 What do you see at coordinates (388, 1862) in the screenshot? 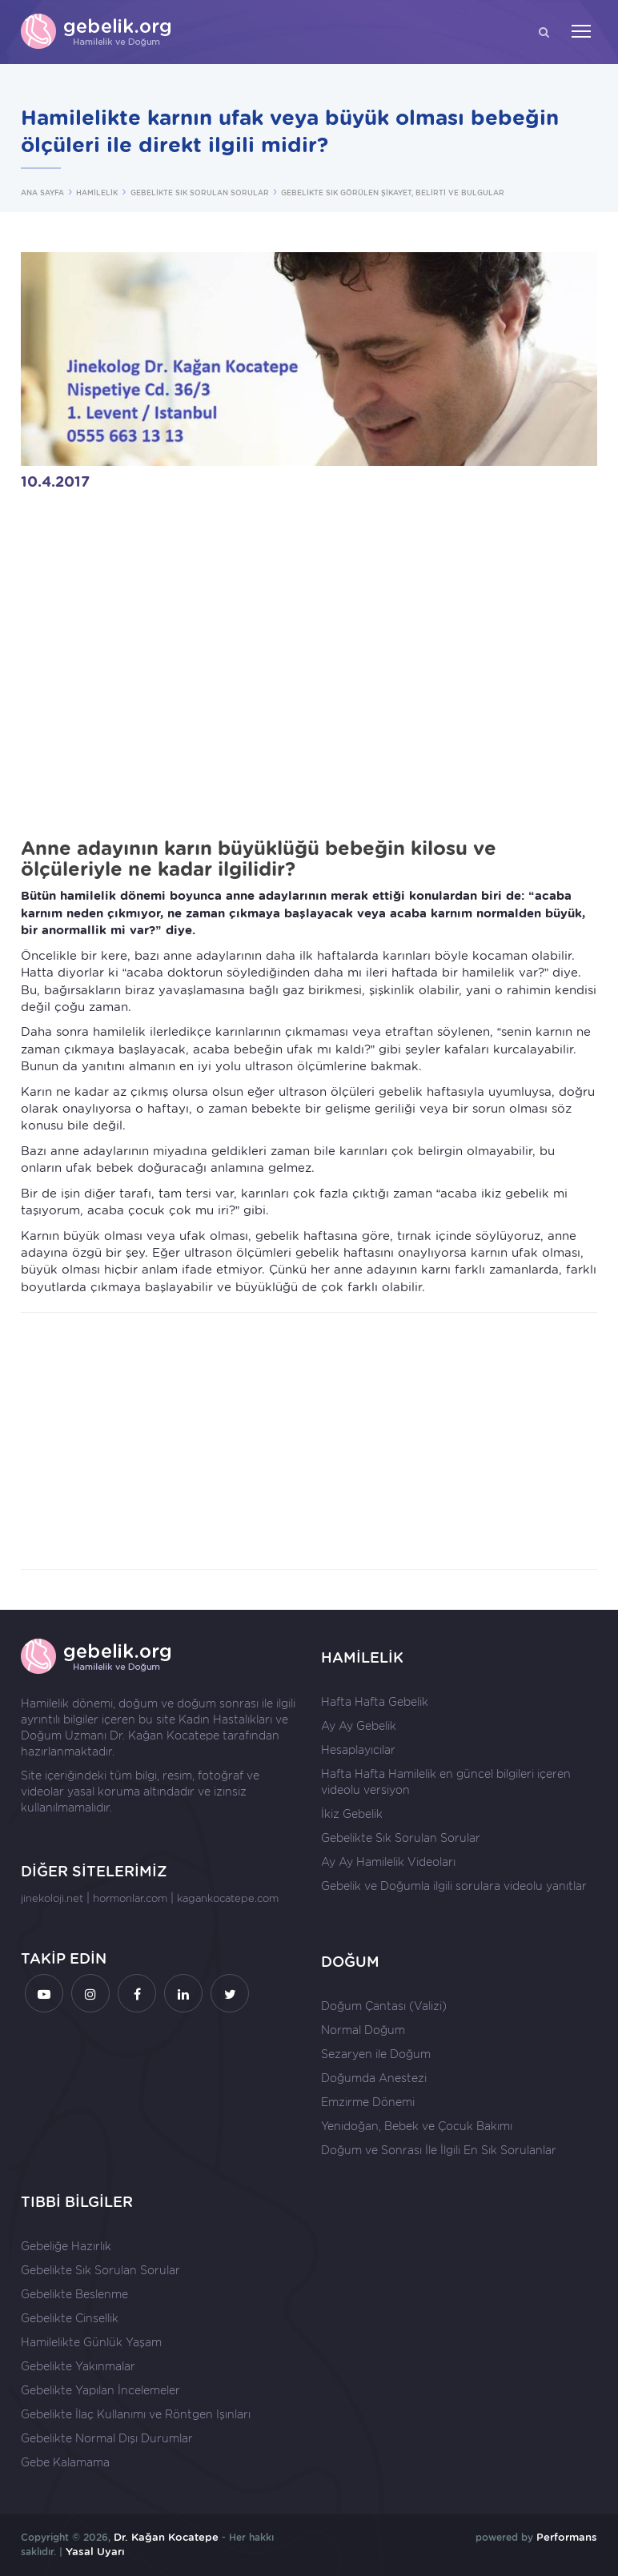
I see `Ay Ay Hamilelik Videoları` at bounding box center [388, 1862].